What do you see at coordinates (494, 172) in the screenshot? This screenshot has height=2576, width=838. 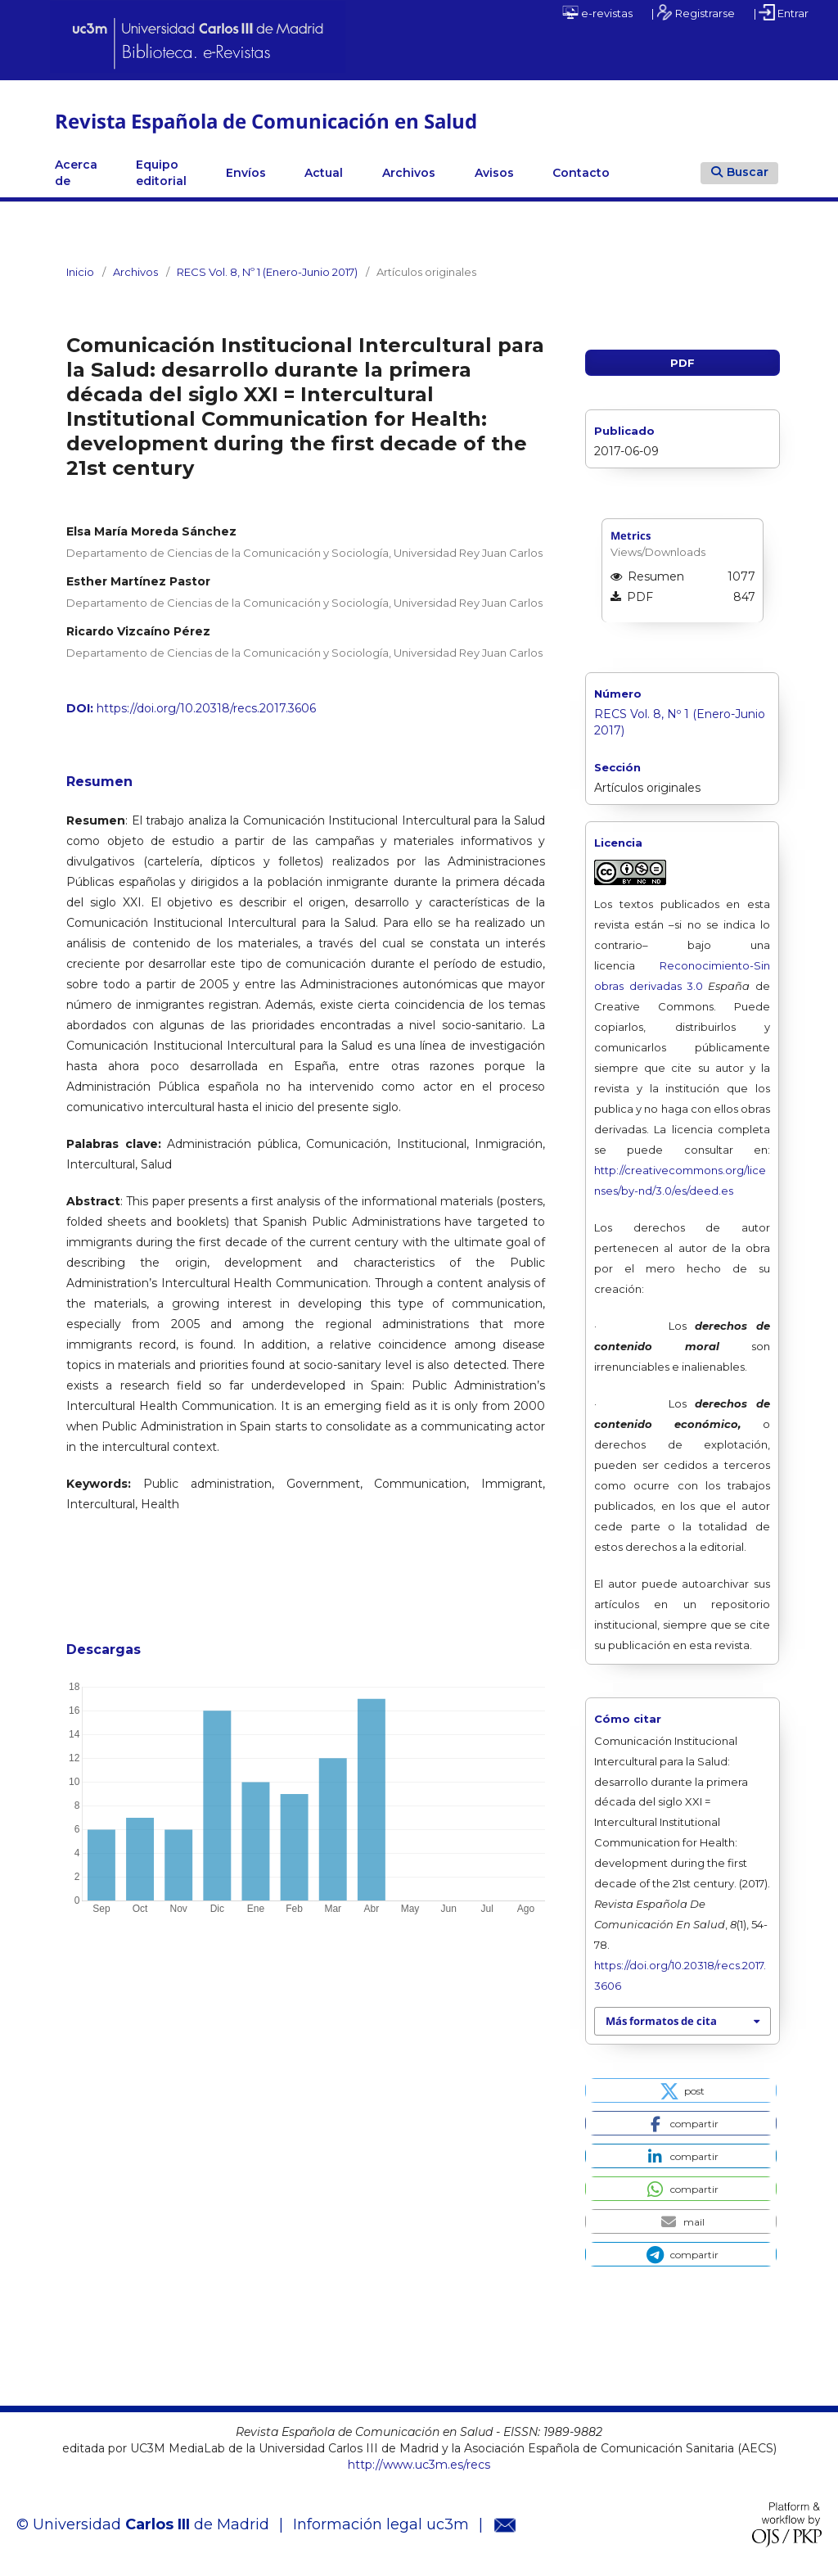 I see `Avisos` at bounding box center [494, 172].